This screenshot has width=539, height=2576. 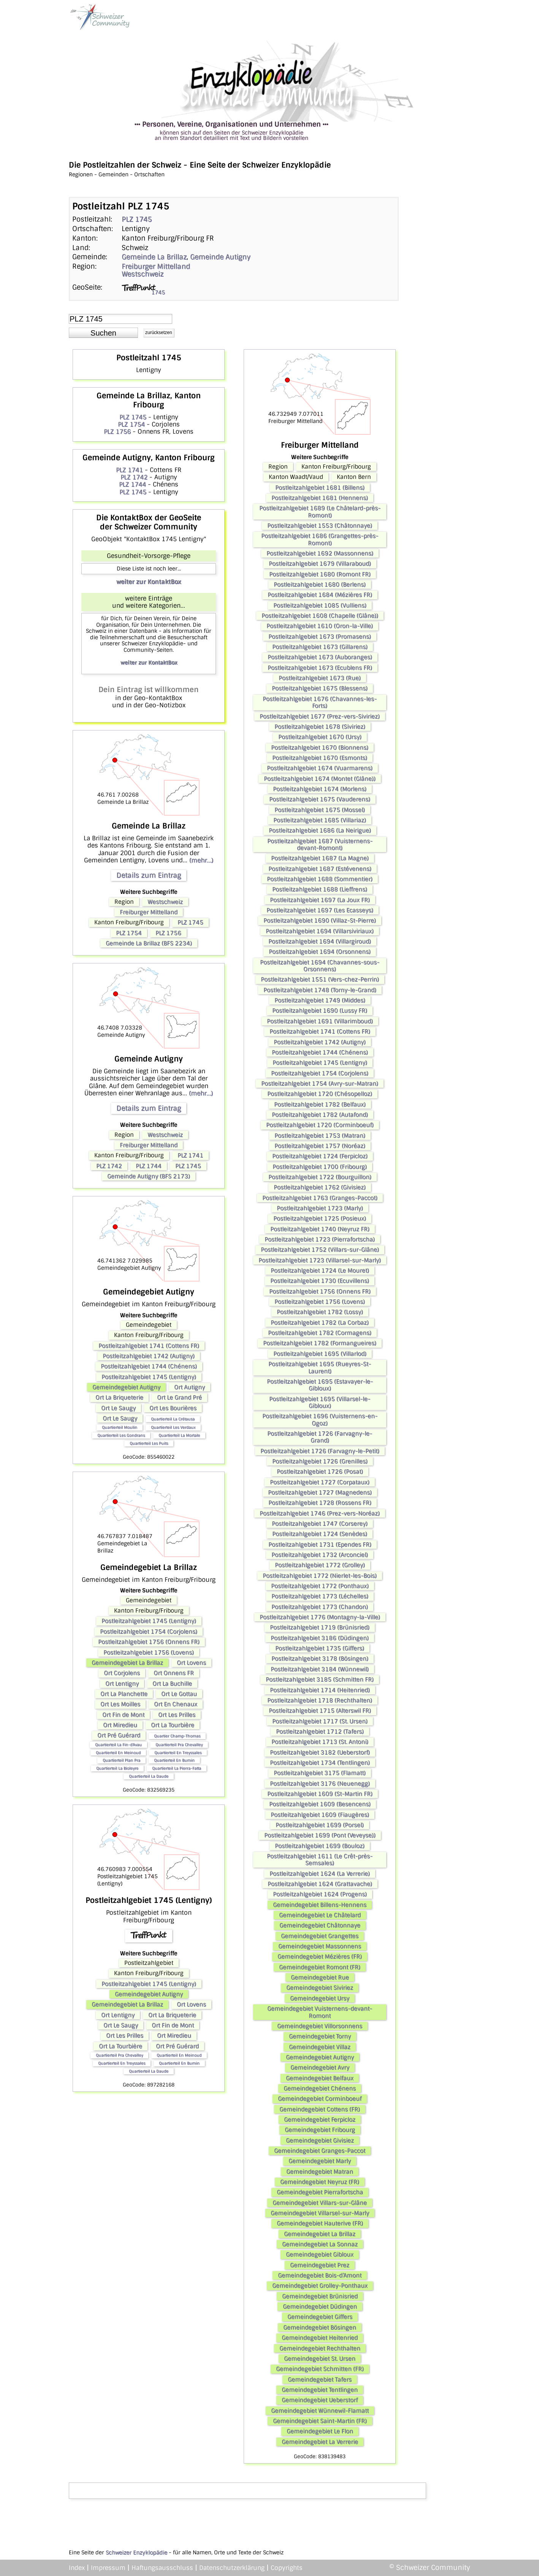 What do you see at coordinates (320, 595) in the screenshot?
I see `Postleitzahlgebiet 1684 (Mézières FR)` at bounding box center [320, 595].